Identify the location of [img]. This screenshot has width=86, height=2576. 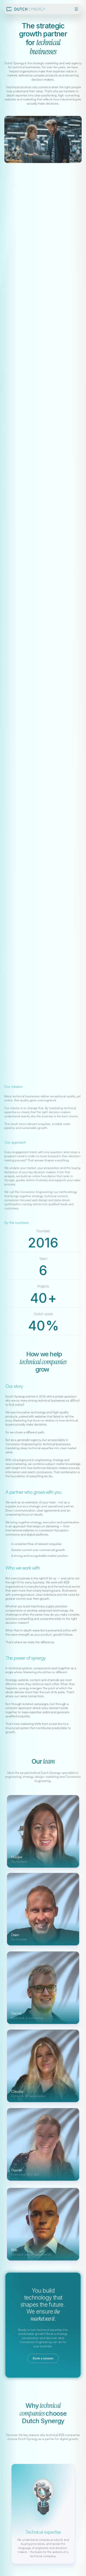
(26, 9).